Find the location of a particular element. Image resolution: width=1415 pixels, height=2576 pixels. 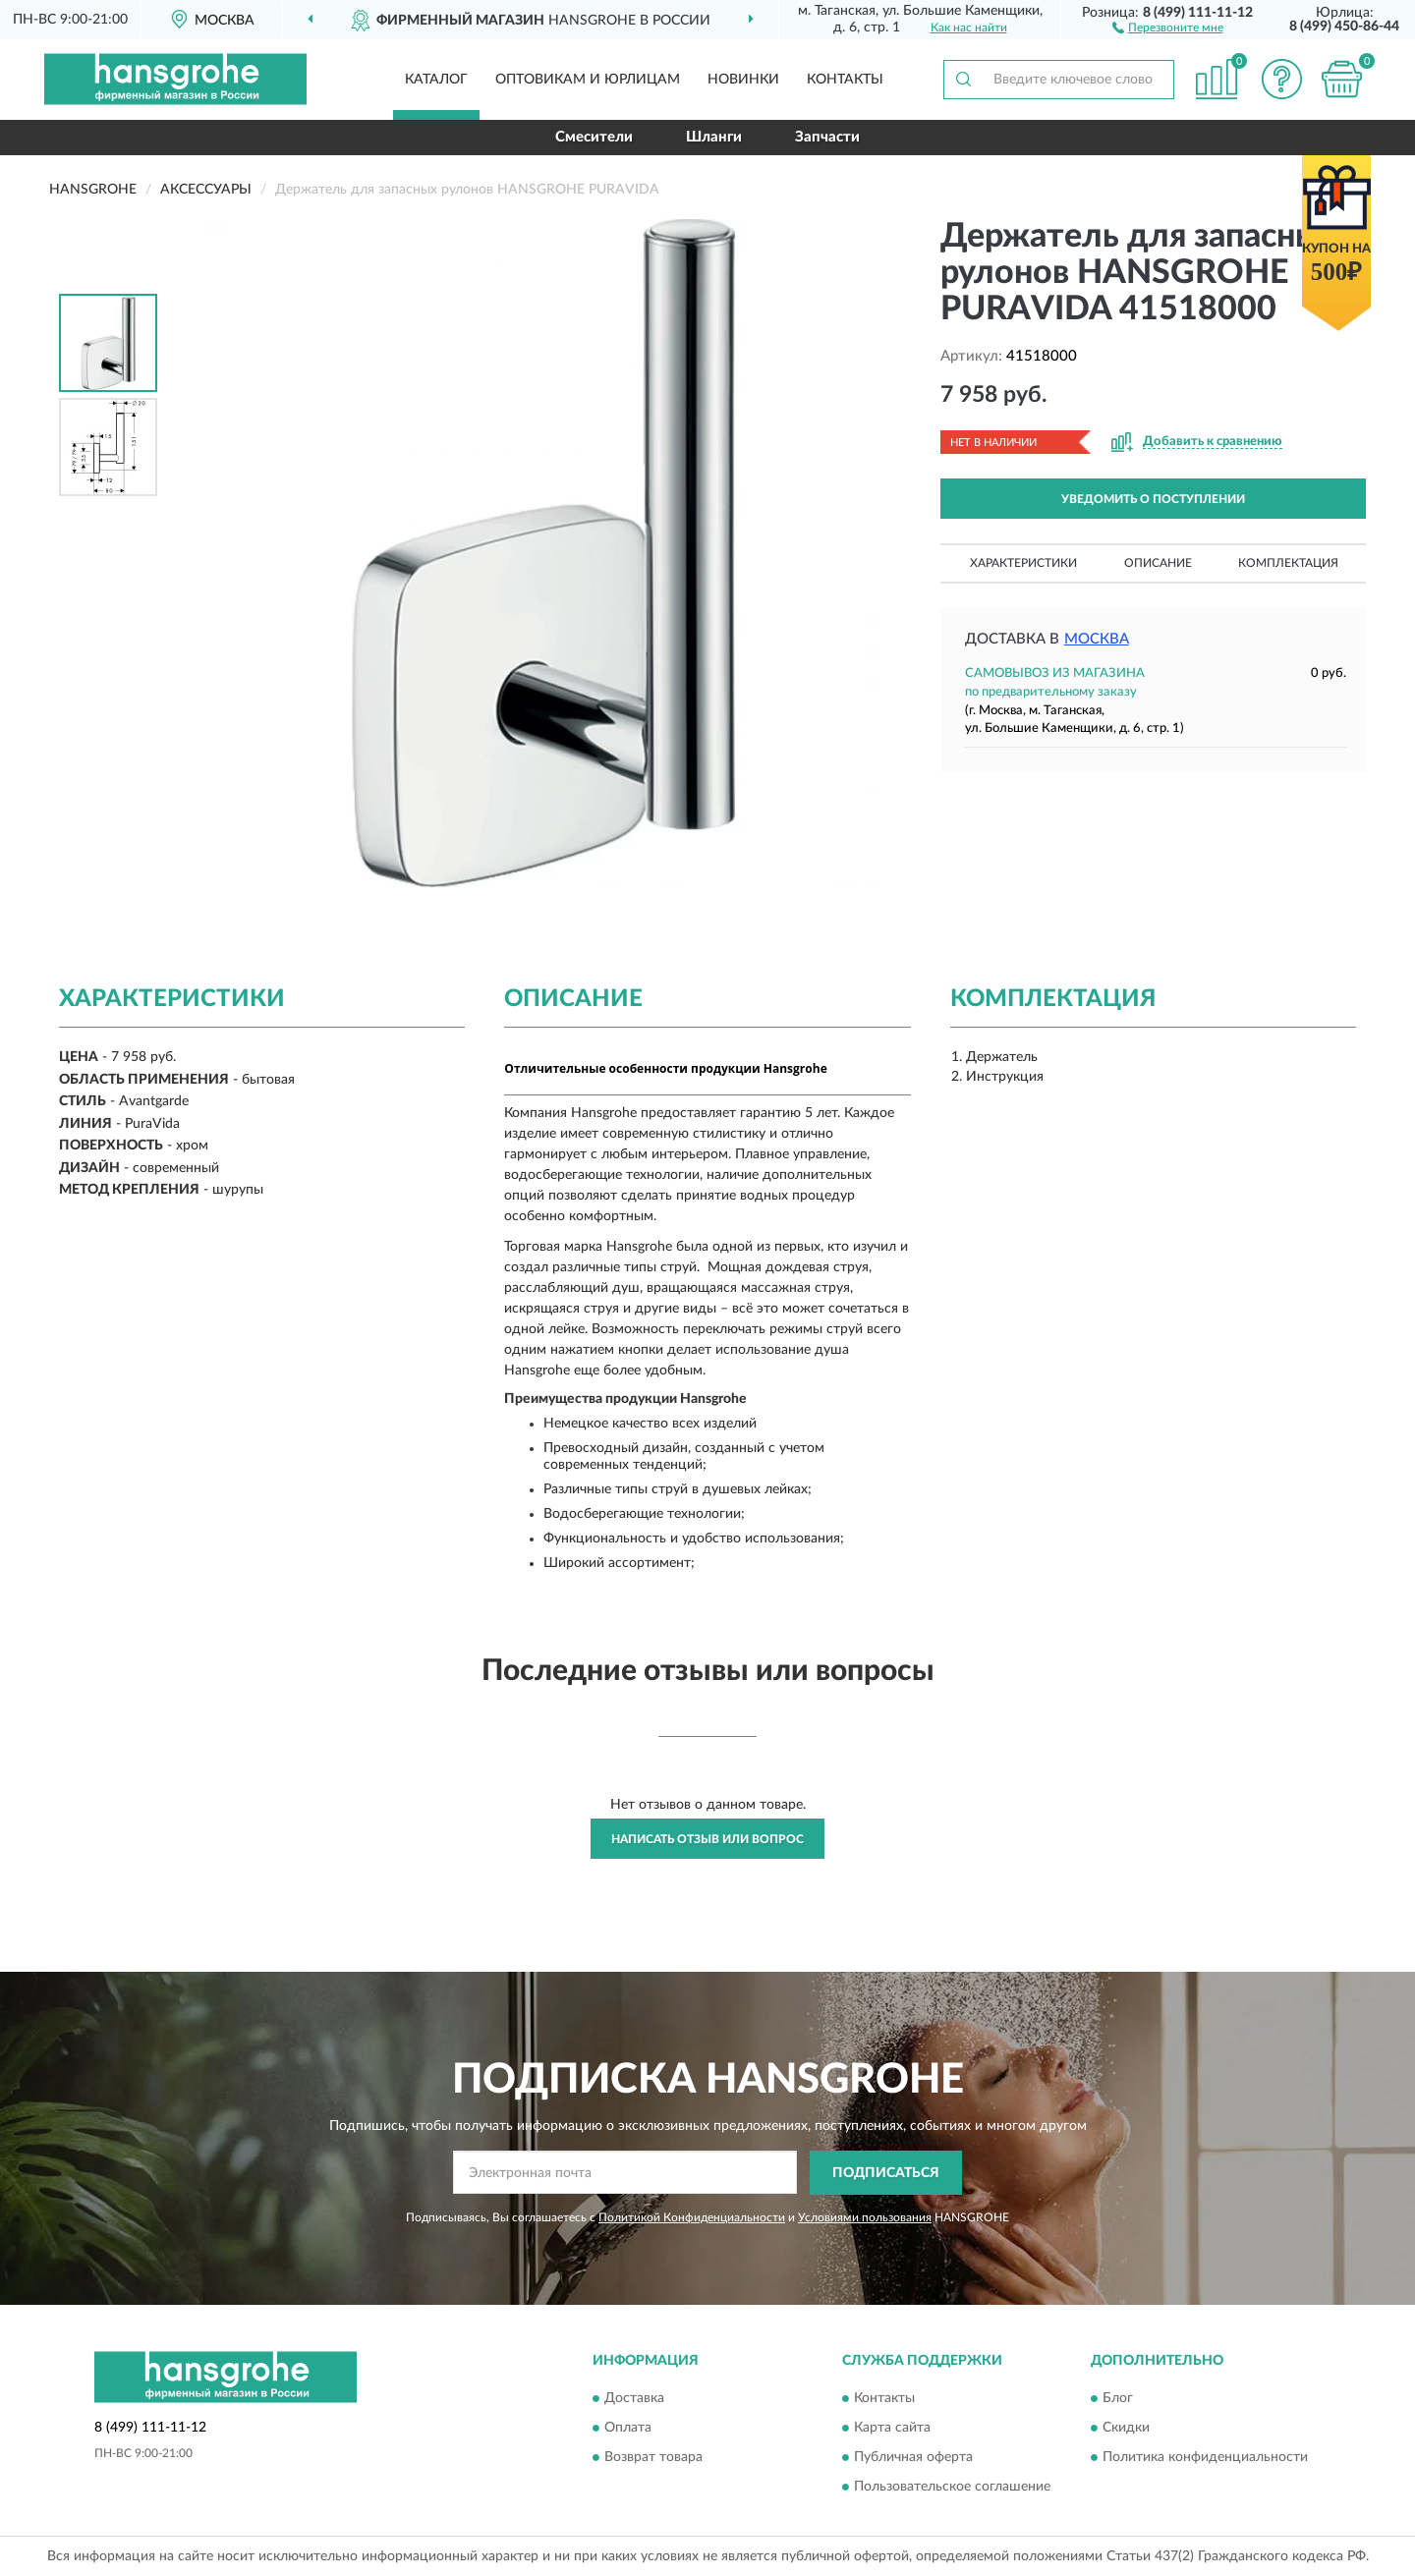

Описание [button] is located at coordinates (1158, 563).